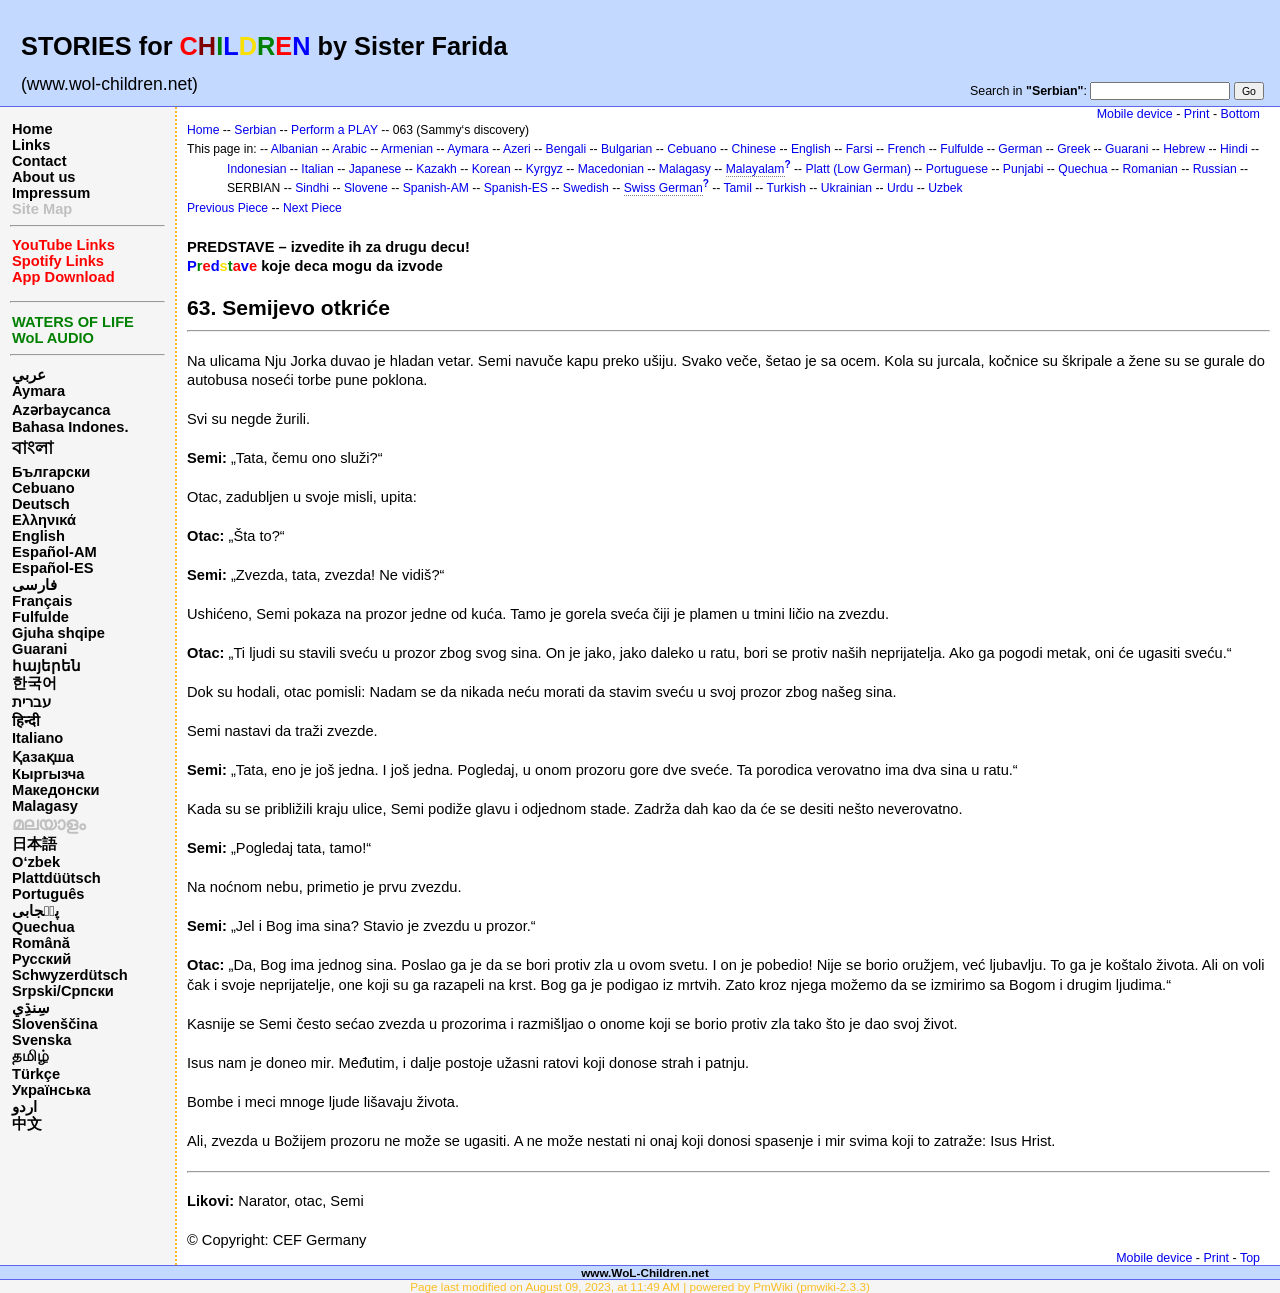 Image resolution: width=1280 pixels, height=1293 pixels. What do you see at coordinates (41, 943) in the screenshot?
I see `Română` at bounding box center [41, 943].